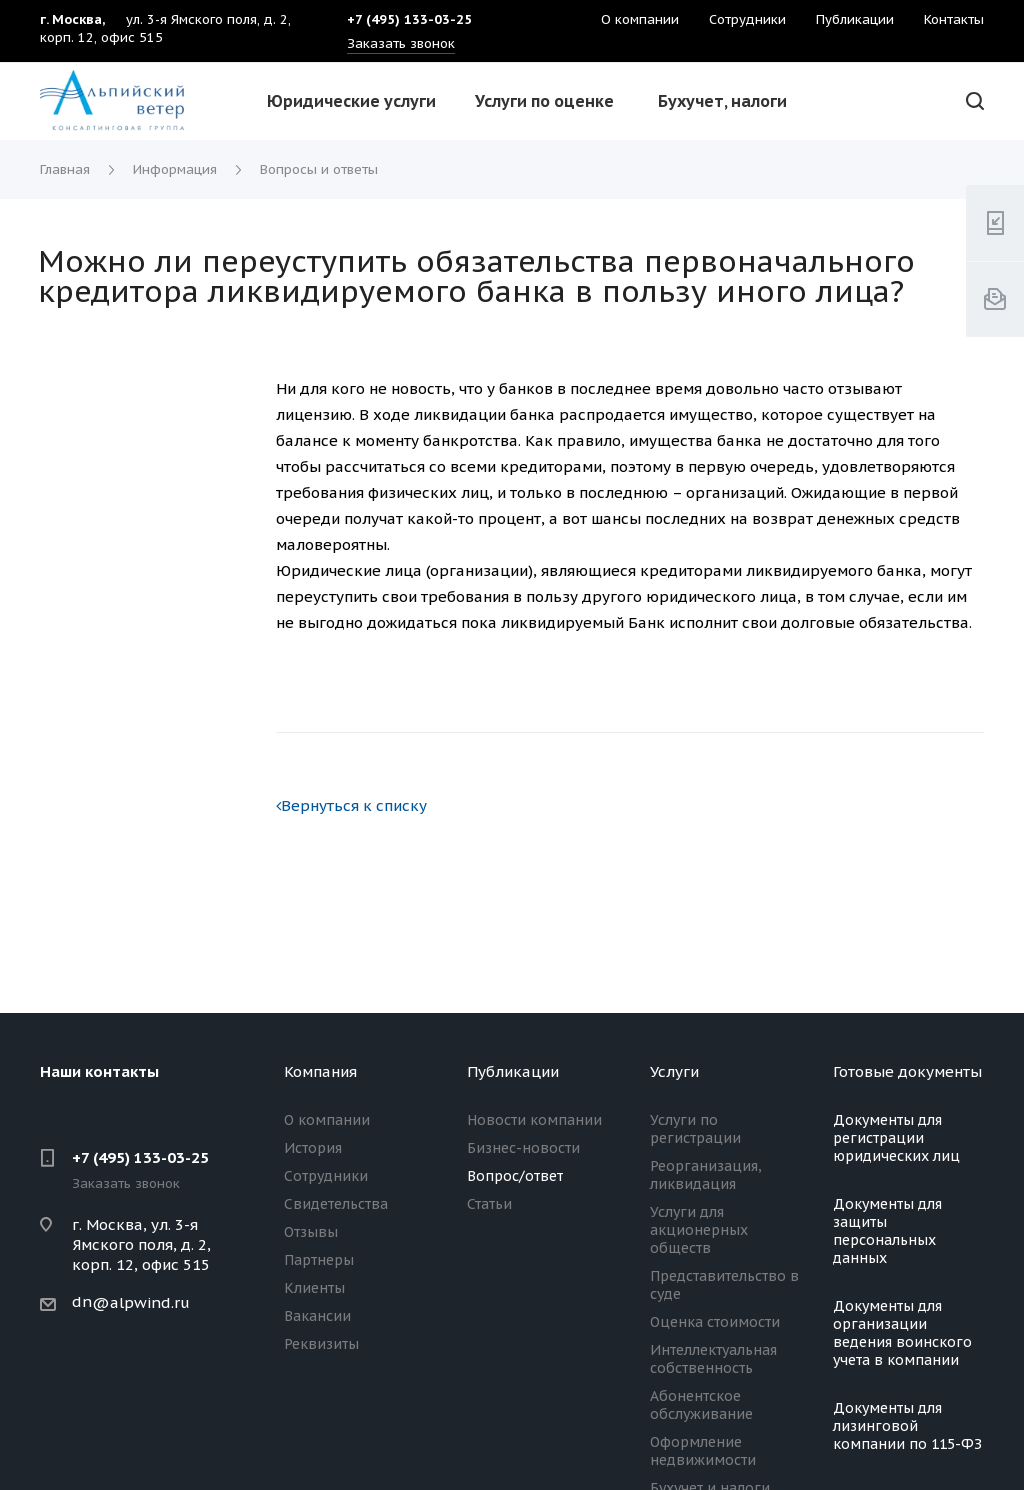 Image resolution: width=1024 pixels, height=1490 pixels. I want to click on Услуги, so click(674, 1071).